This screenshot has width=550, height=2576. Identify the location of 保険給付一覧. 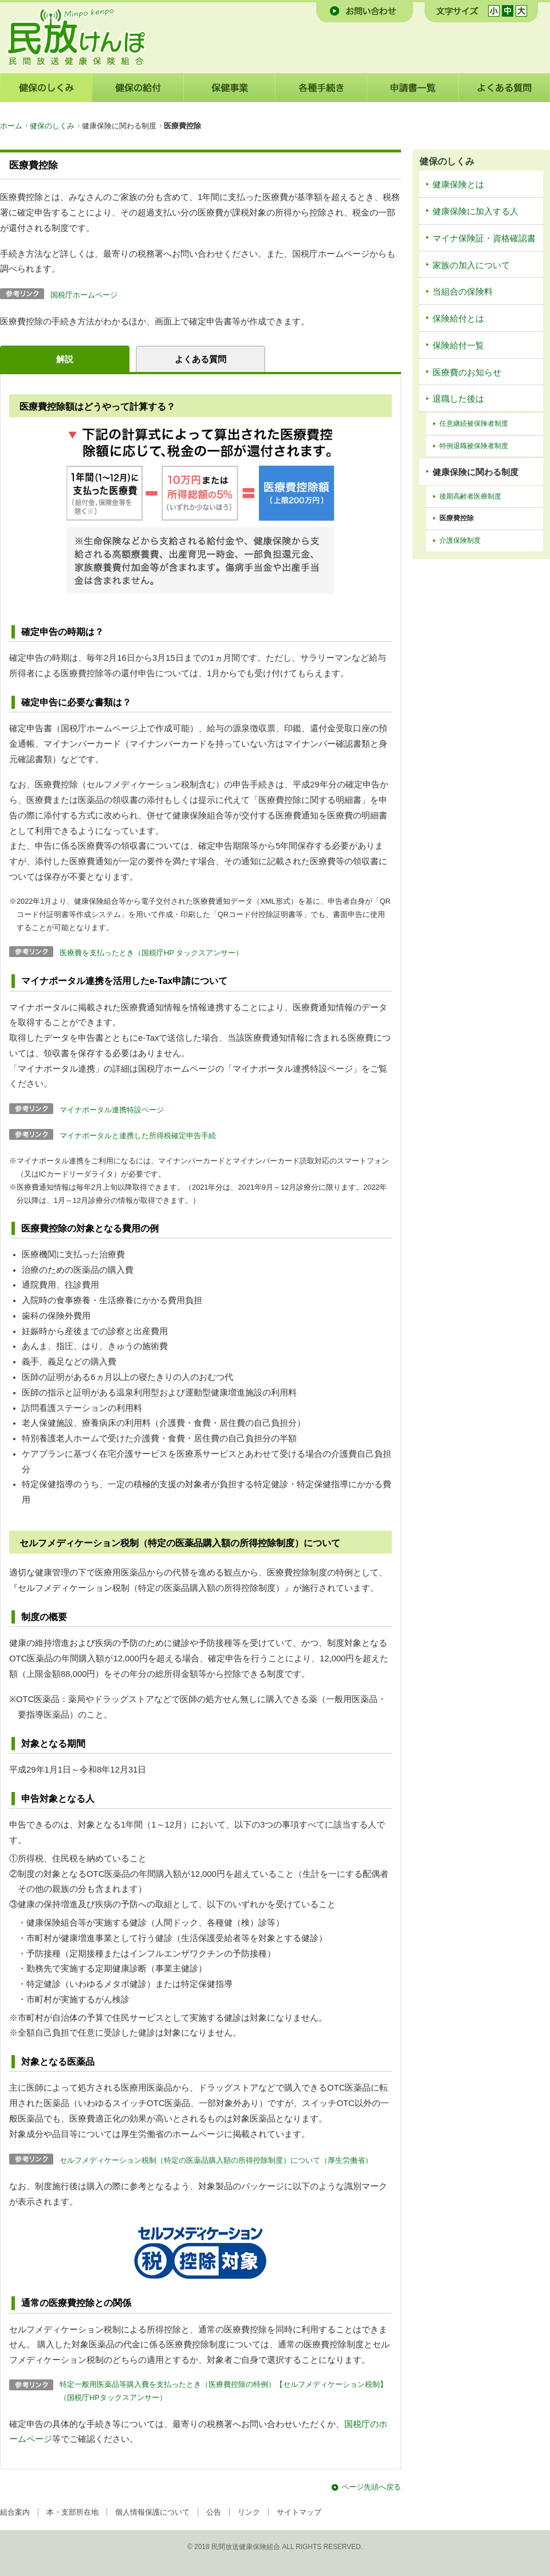
(458, 345).